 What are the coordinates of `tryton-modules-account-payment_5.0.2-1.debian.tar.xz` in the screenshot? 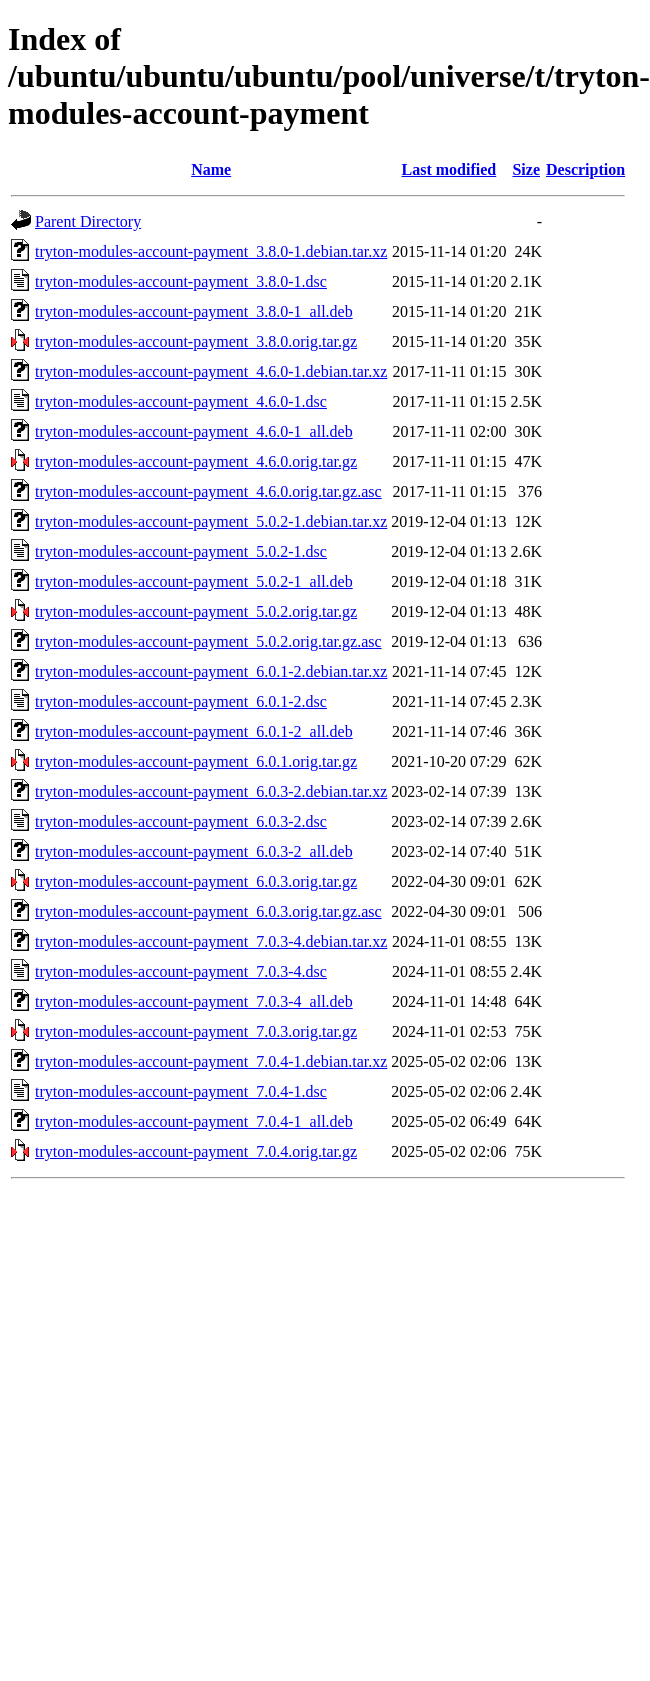 It's located at (211, 521).